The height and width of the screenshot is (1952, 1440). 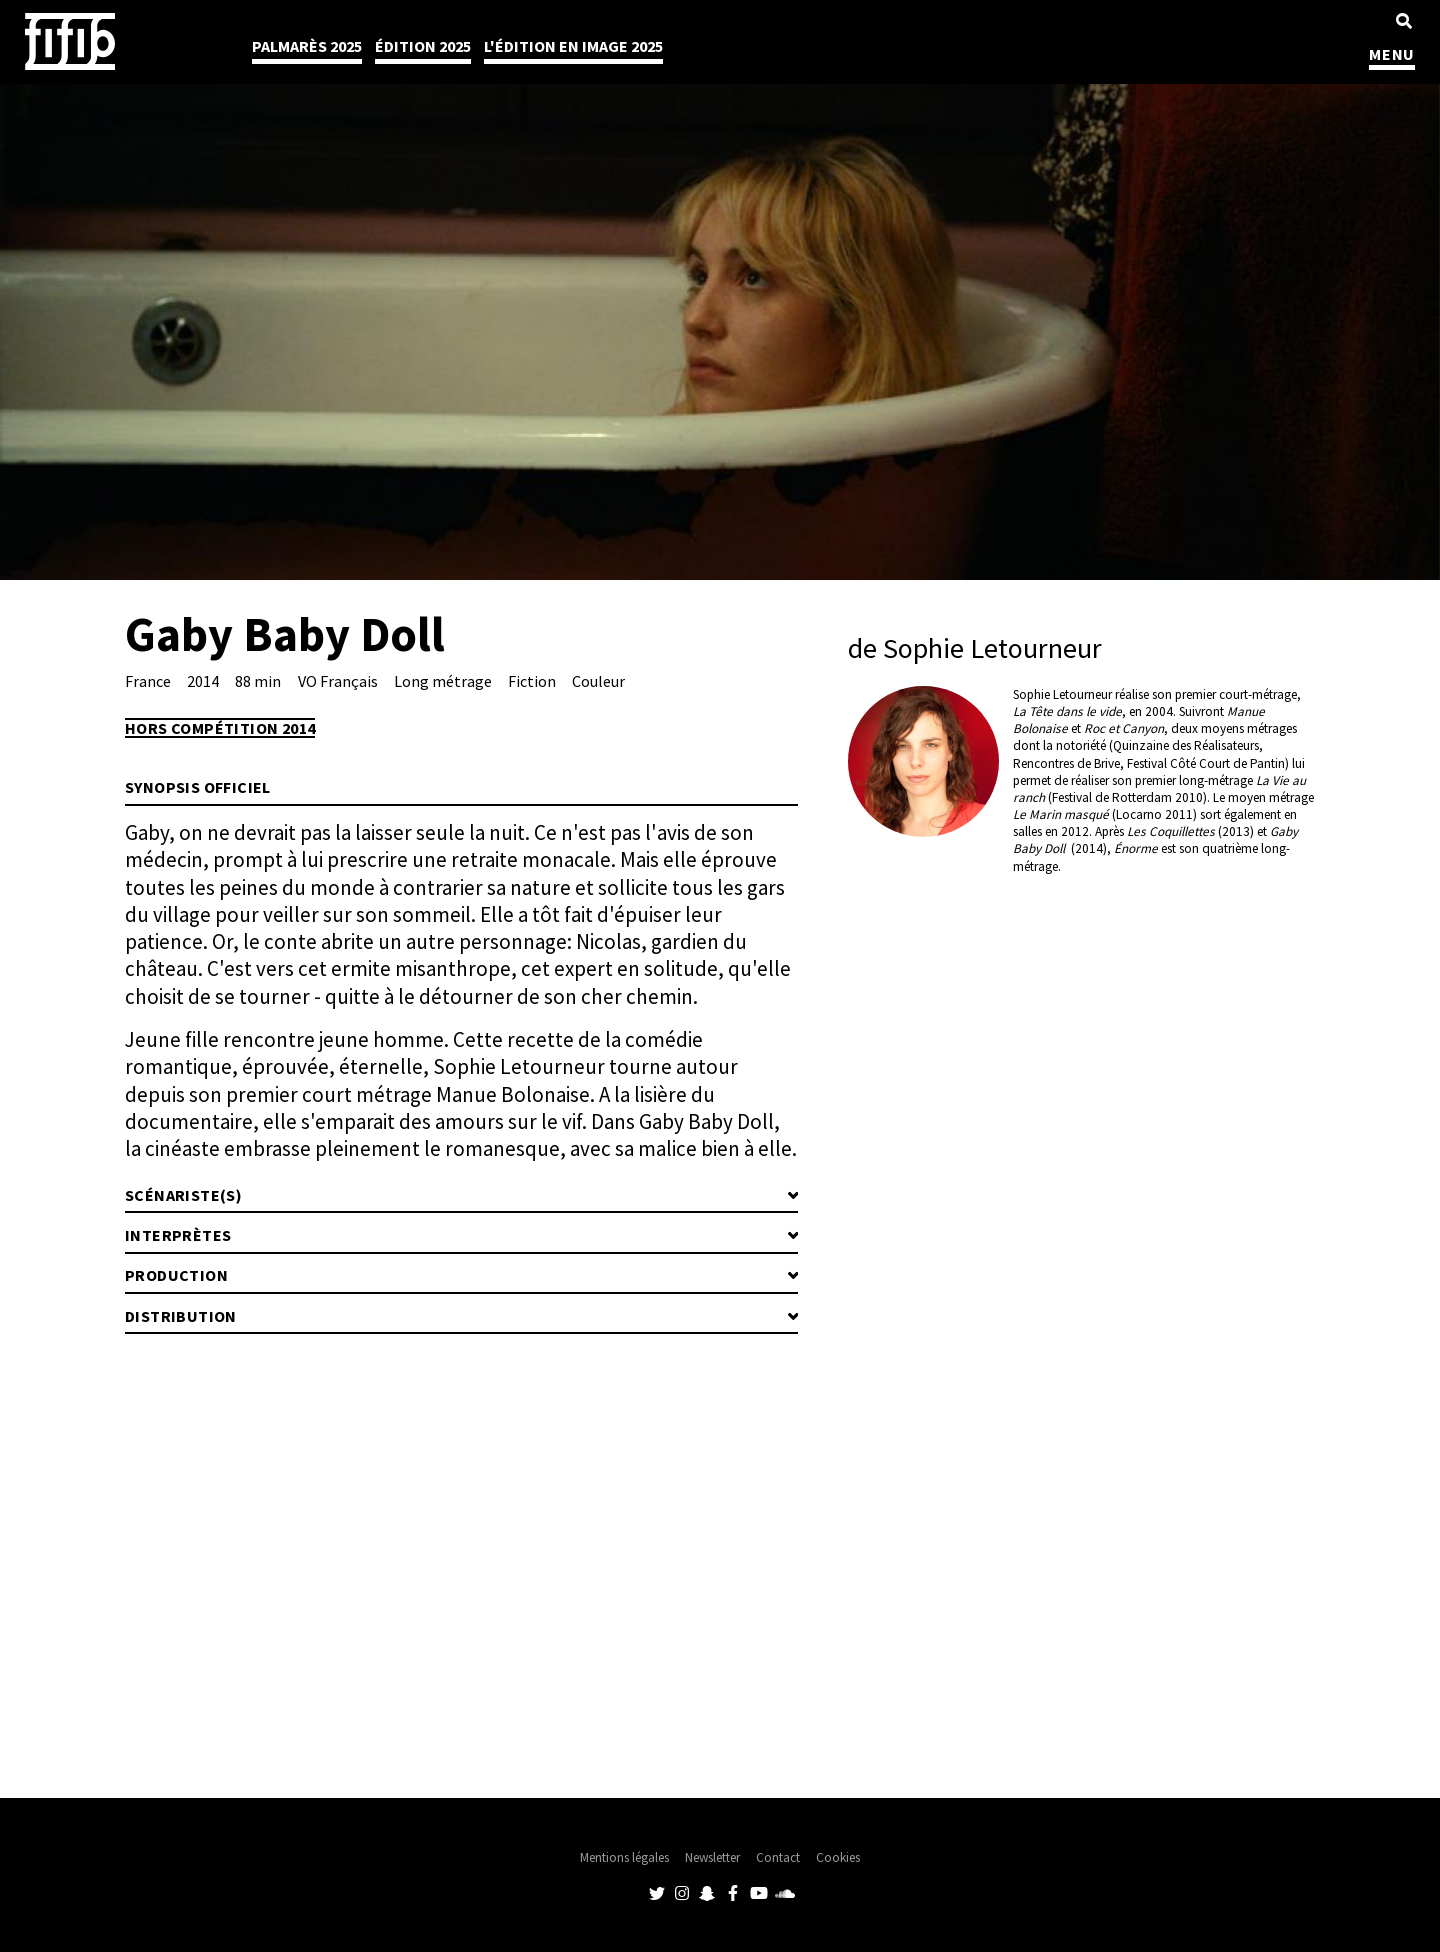 What do you see at coordinates (573, 46) in the screenshot?
I see `l'édition en image 2025` at bounding box center [573, 46].